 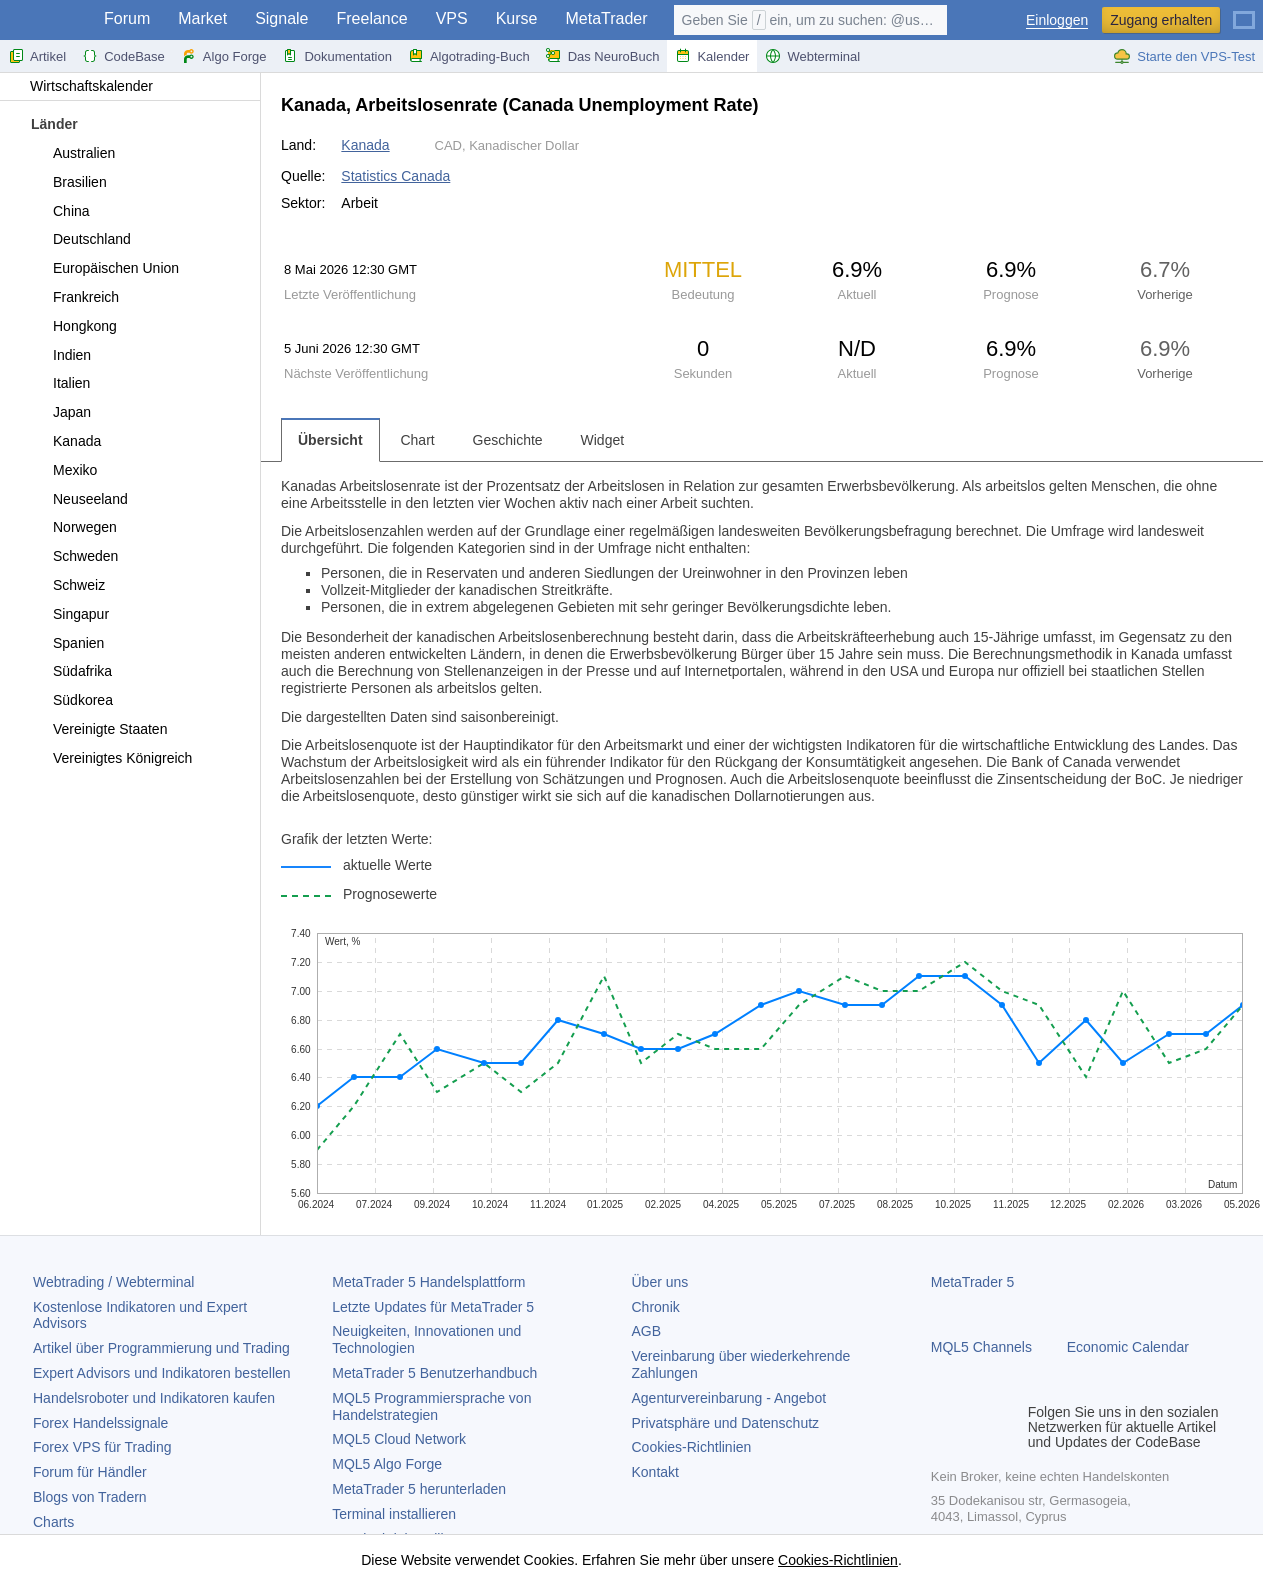 What do you see at coordinates (53, 1522) in the screenshot?
I see `Charts` at bounding box center [53, 1522].